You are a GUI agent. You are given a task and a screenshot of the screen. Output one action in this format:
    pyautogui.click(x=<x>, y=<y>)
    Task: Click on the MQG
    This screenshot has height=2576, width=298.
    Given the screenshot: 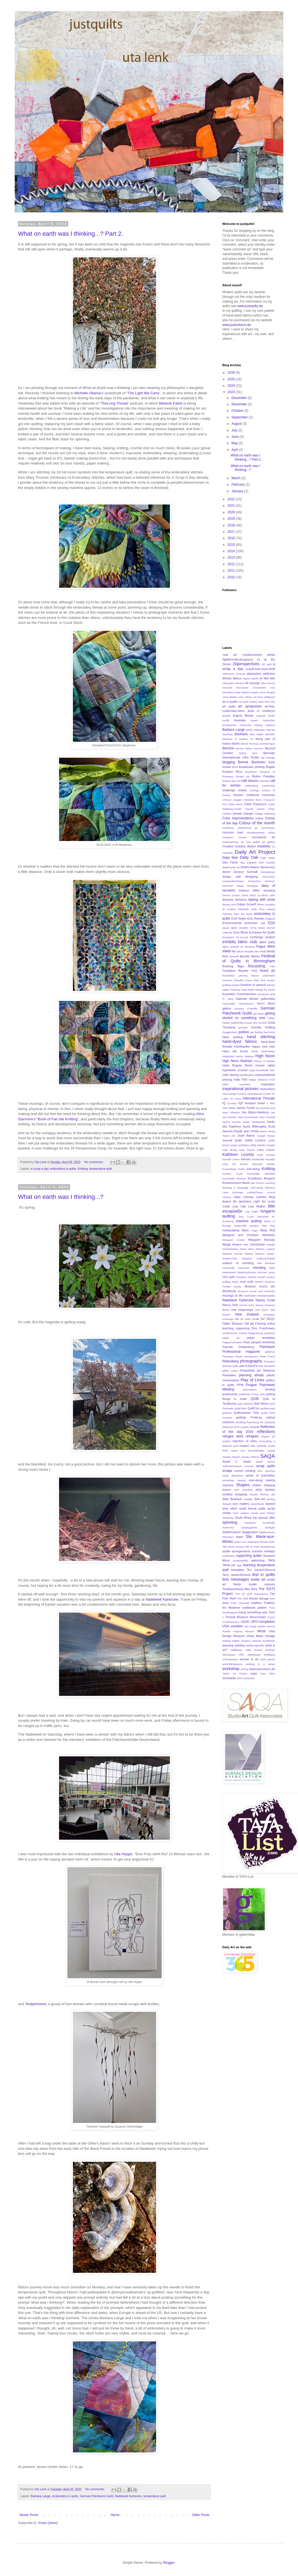 What is the action you would take?
    pyautogui.click(x=235, y=1281)
    